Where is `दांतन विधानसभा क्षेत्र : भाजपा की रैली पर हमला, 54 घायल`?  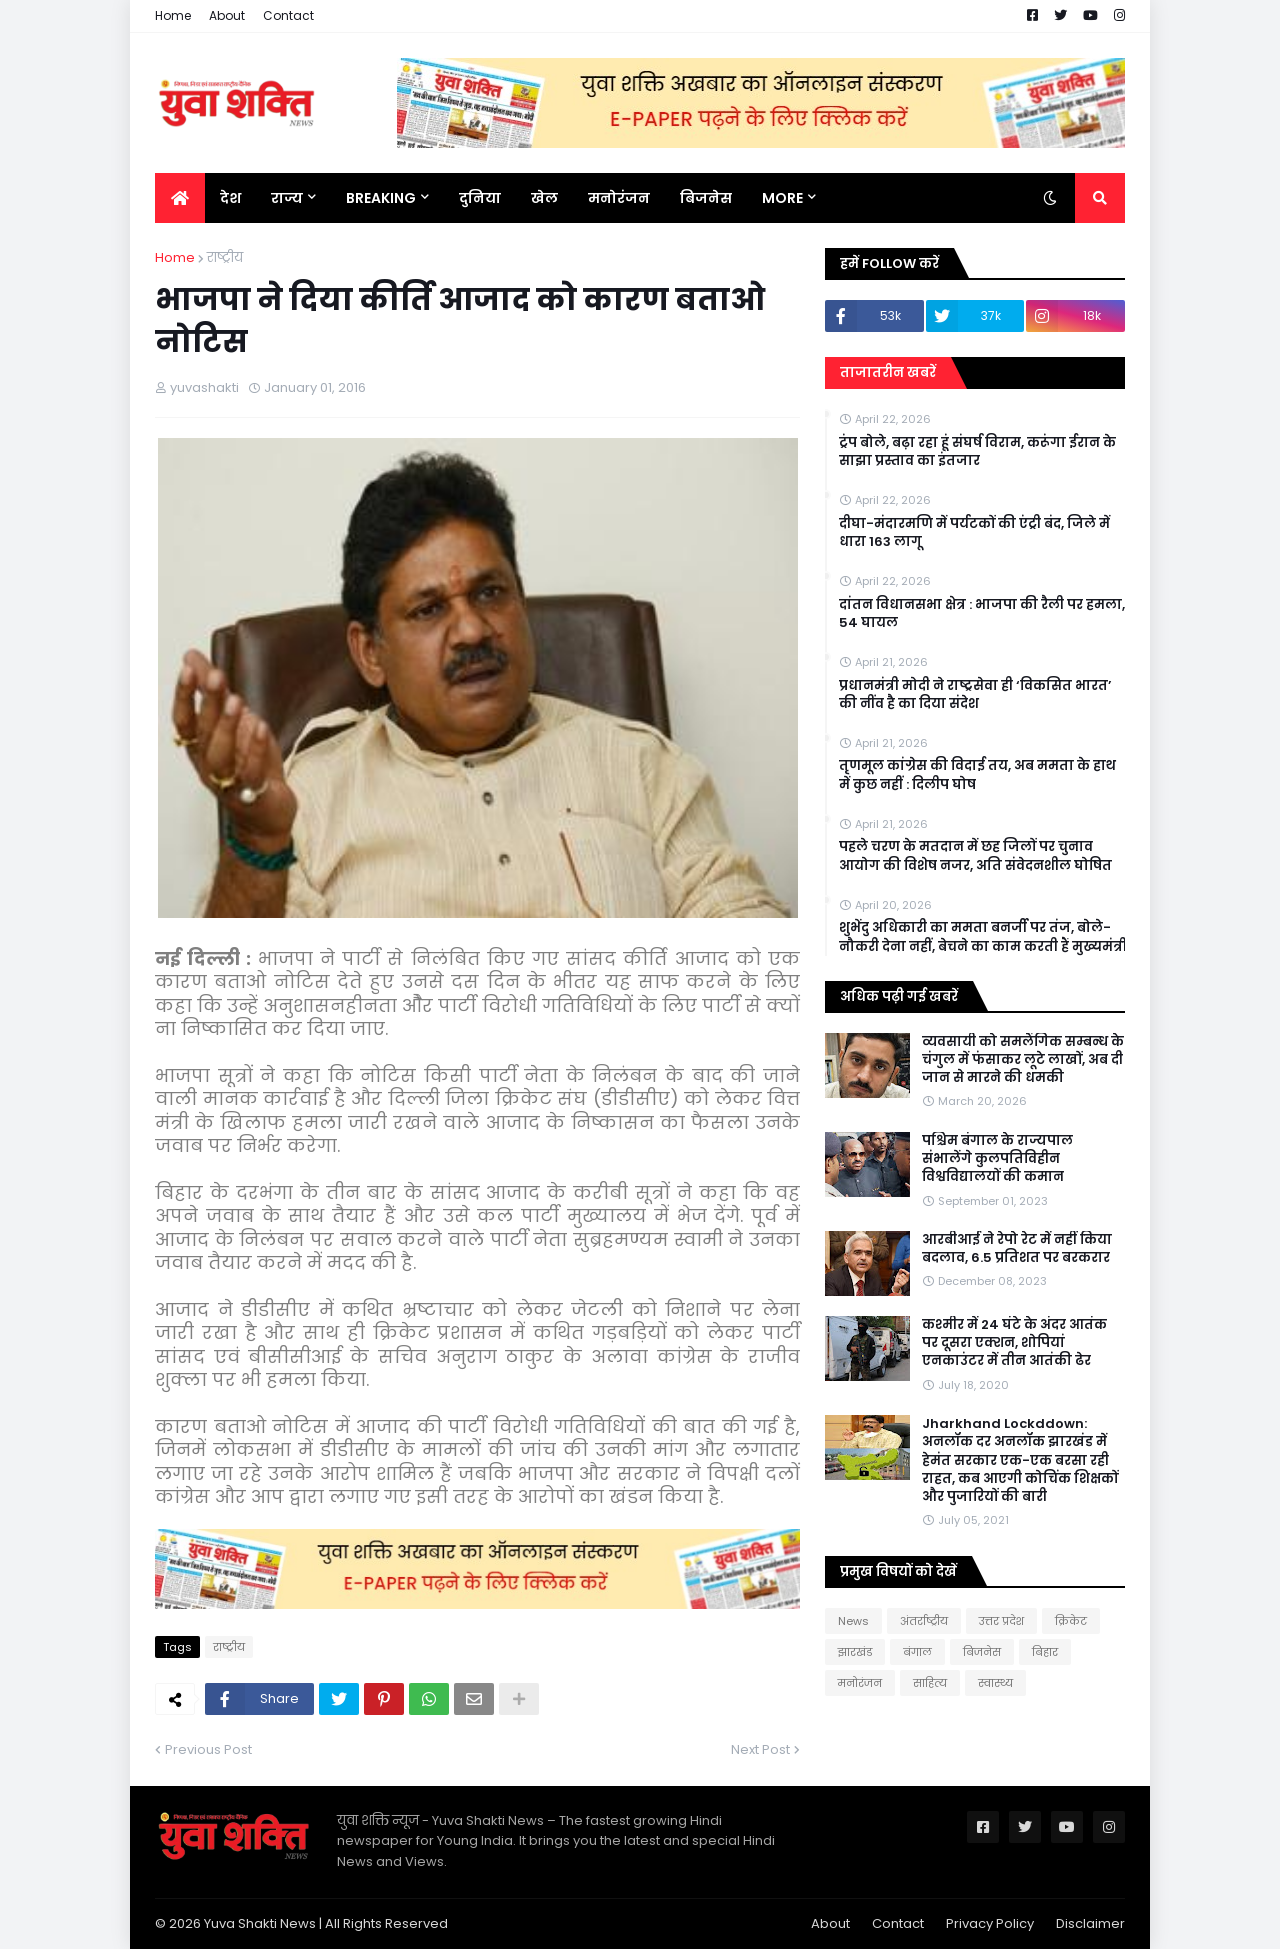 दांतन विधानसभा क्षेत्र : भाजपा की रैली पर हमला, 54 घायल is located at coordinates (982, 614).